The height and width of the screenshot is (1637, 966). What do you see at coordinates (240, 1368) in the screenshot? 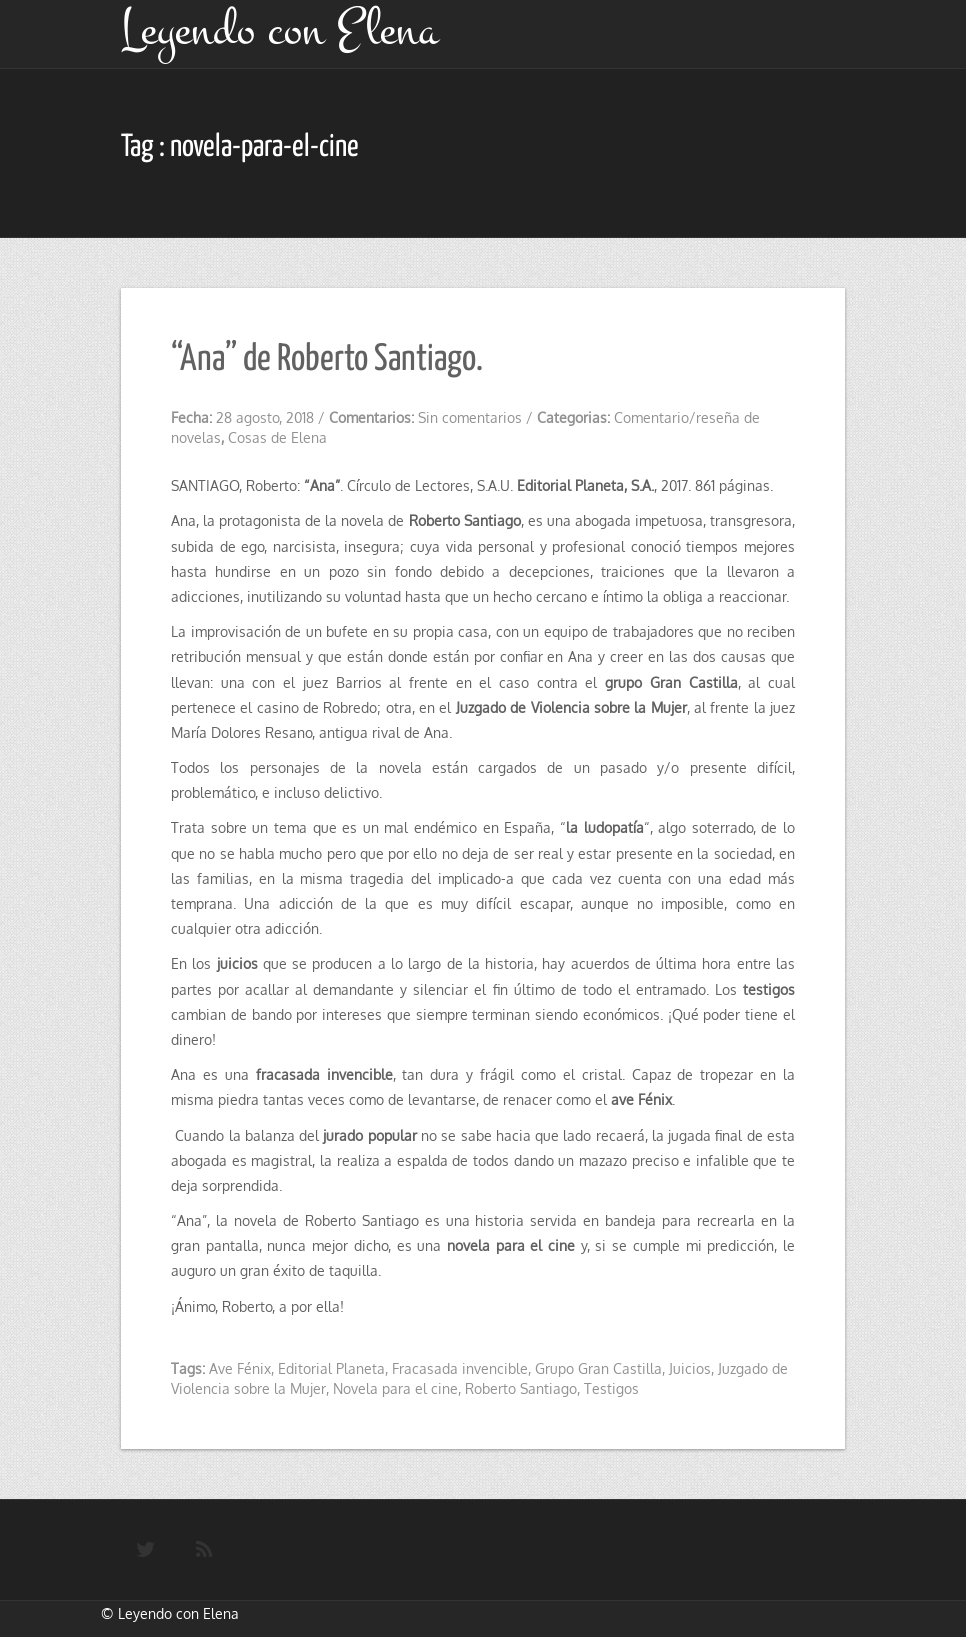
I see `Ave Fénix` at bounding box center [240, 1368].